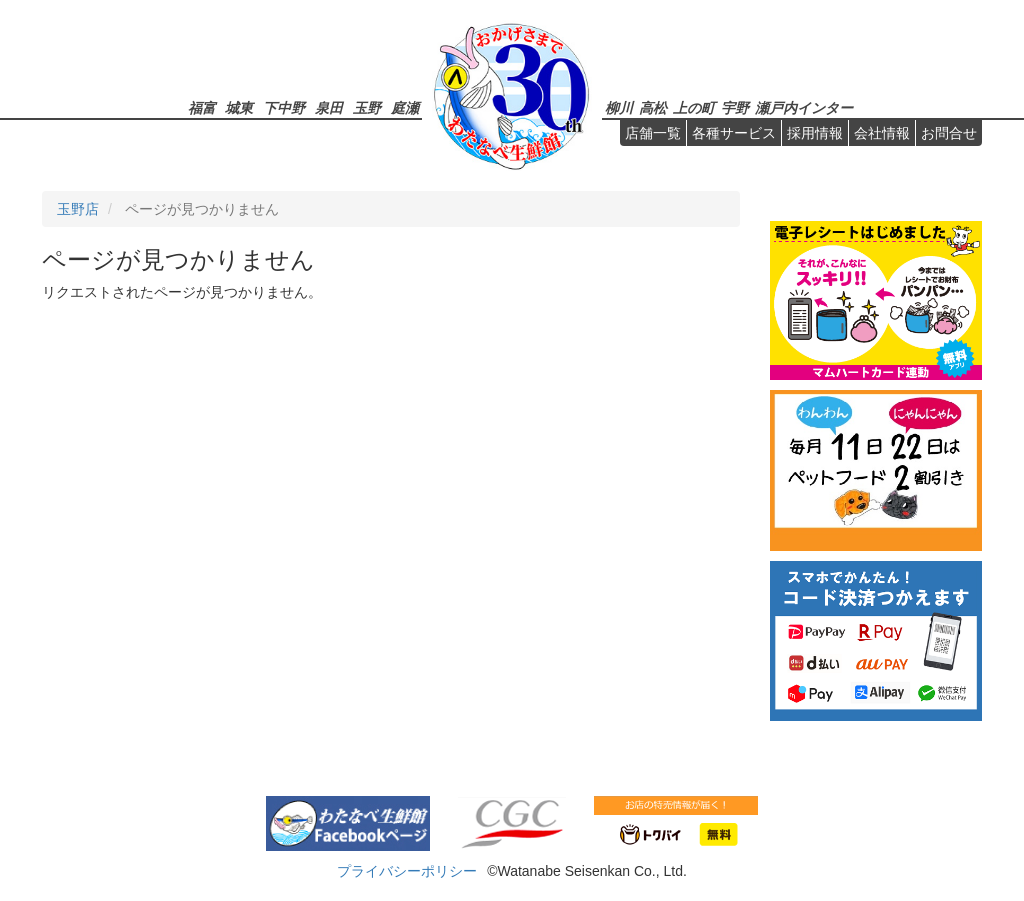 This screenshot has width=1024, height=901. What do you see at coordinates (882, 133) in the screenshot?
I see `会社情報` at bounding box center [882, 133].